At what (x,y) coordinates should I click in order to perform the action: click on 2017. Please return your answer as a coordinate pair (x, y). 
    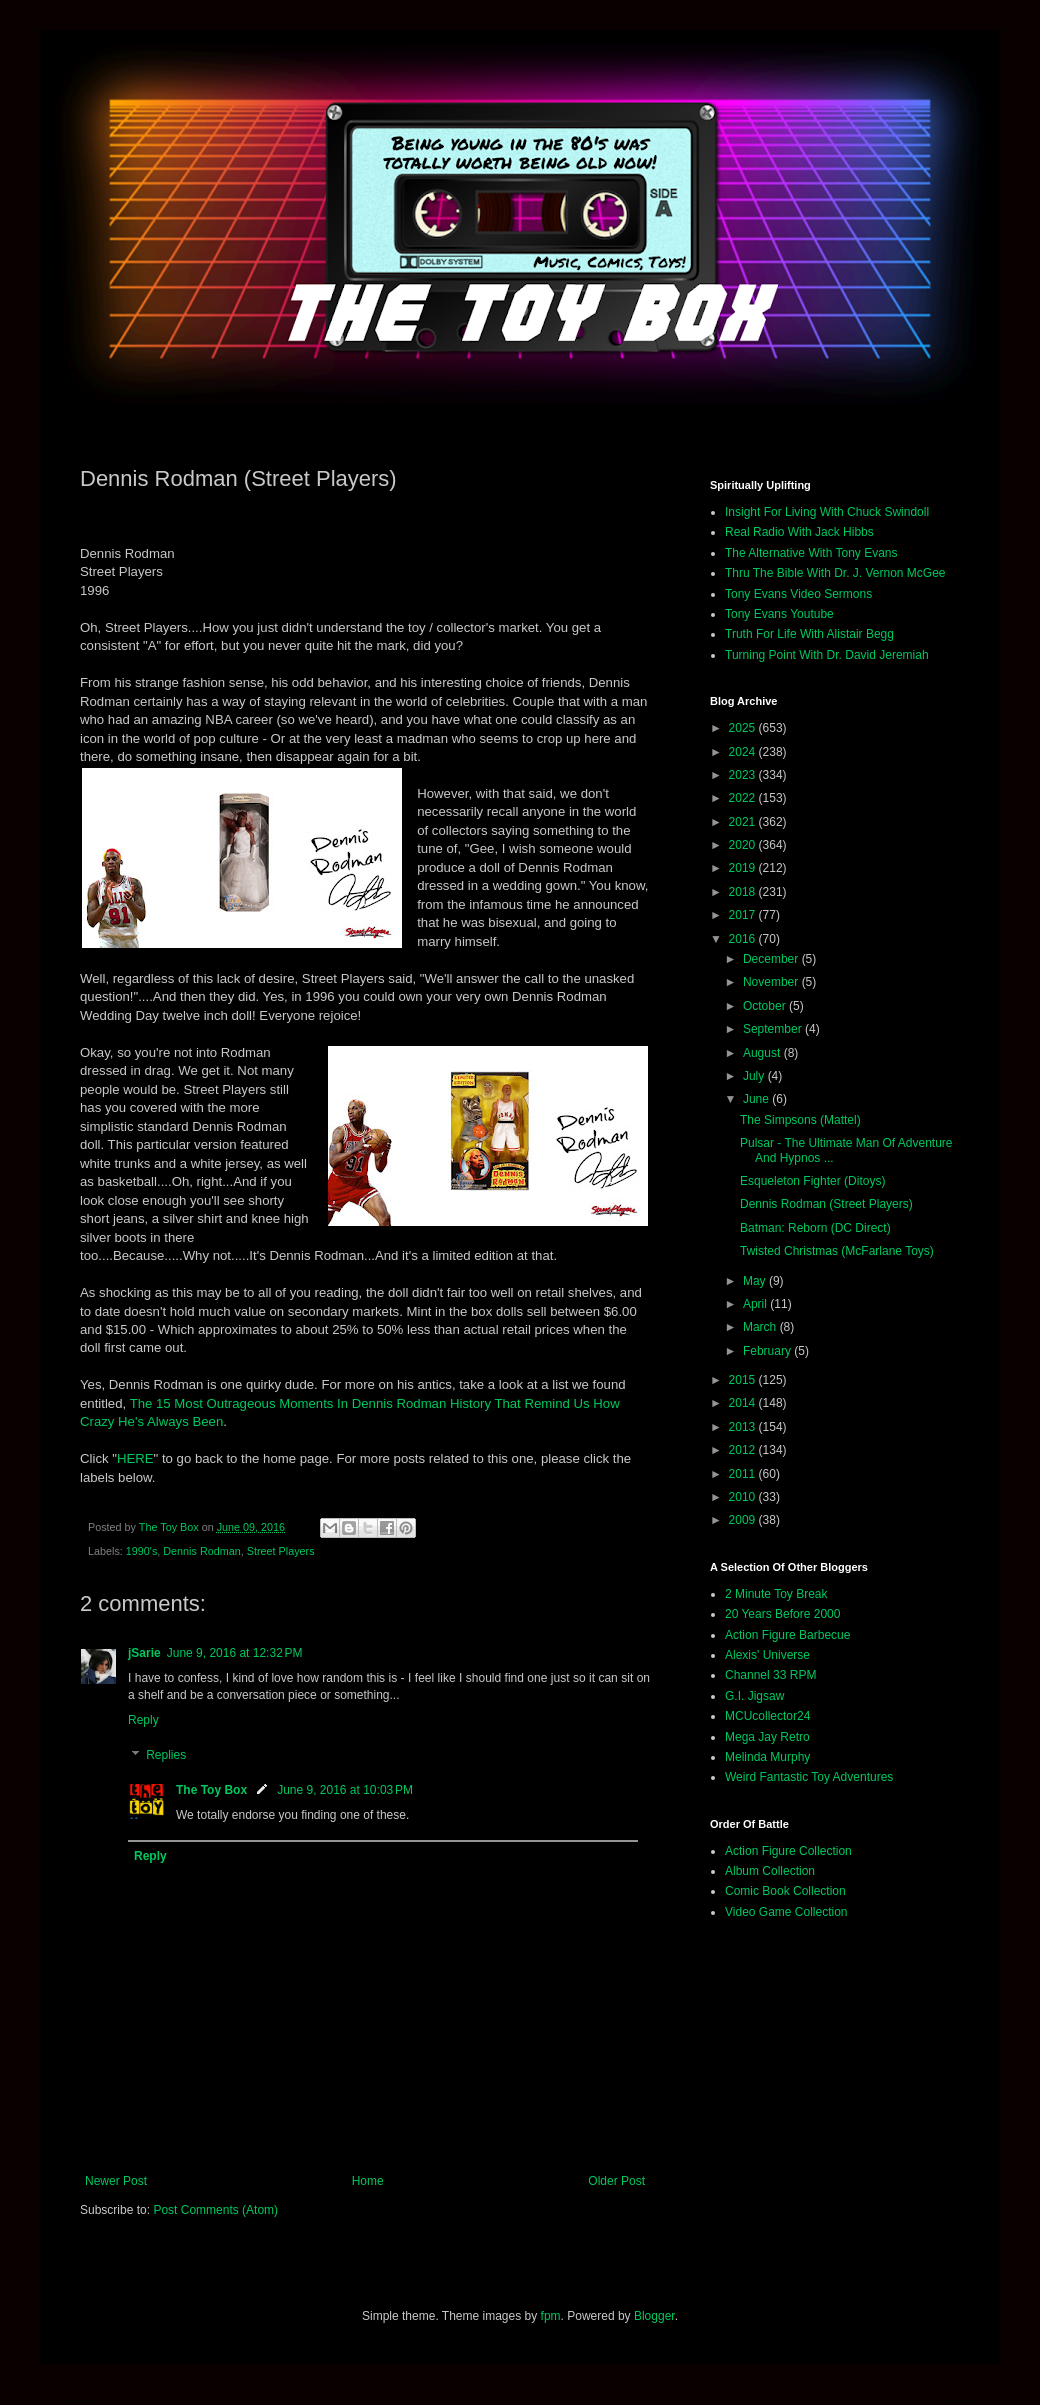
    Looking at the image, I should click on (744, 915).